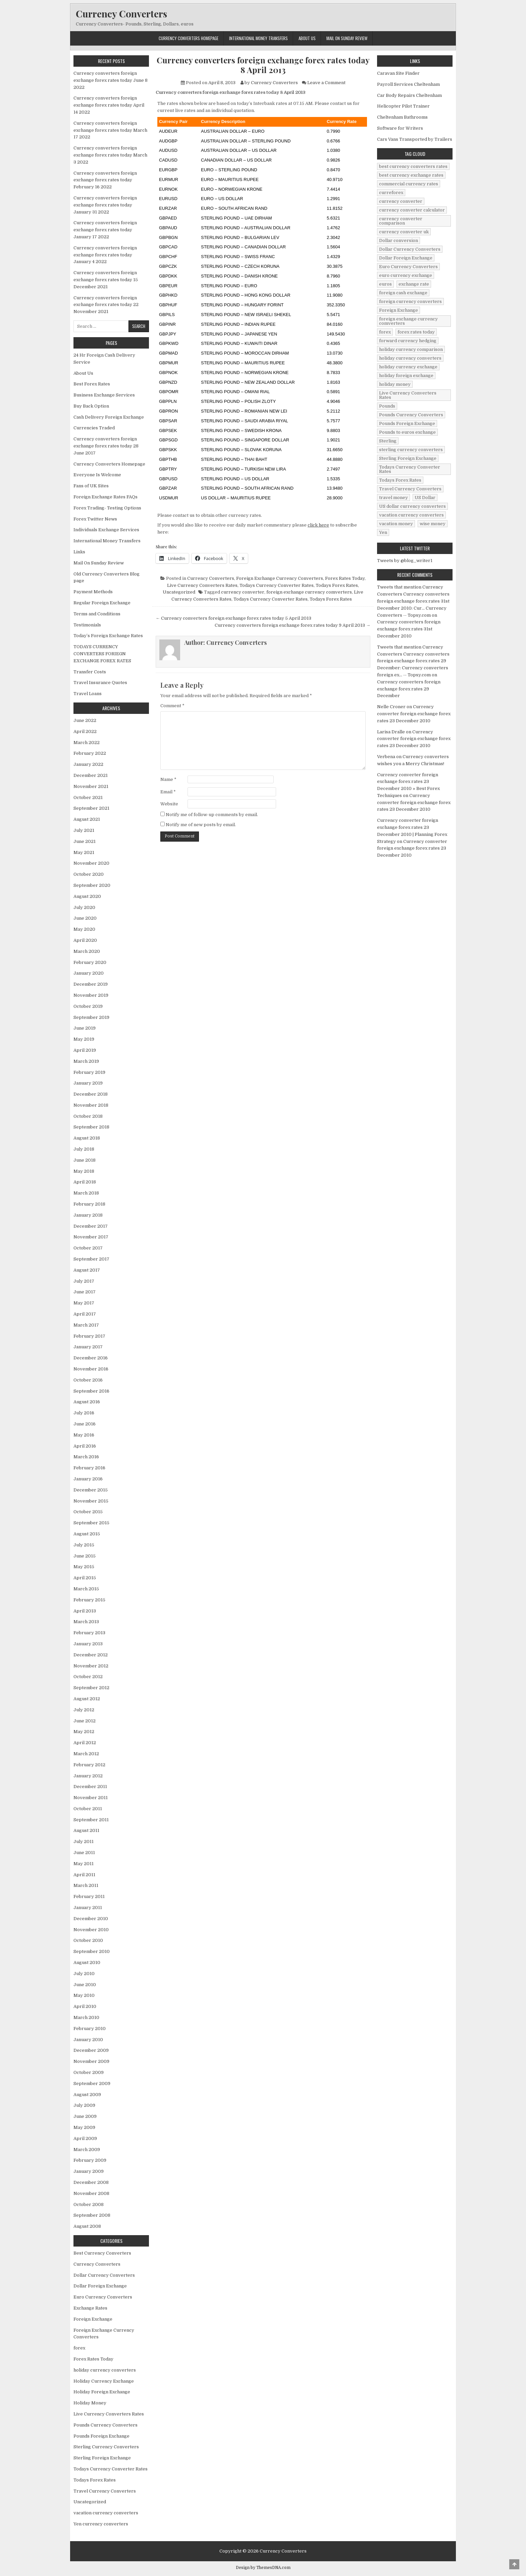 The image size is (526, 2576). Describe the element at coordinates (108, 635) in the screenshot. I see `Today’s Foreign Exchange Rates` at that location.